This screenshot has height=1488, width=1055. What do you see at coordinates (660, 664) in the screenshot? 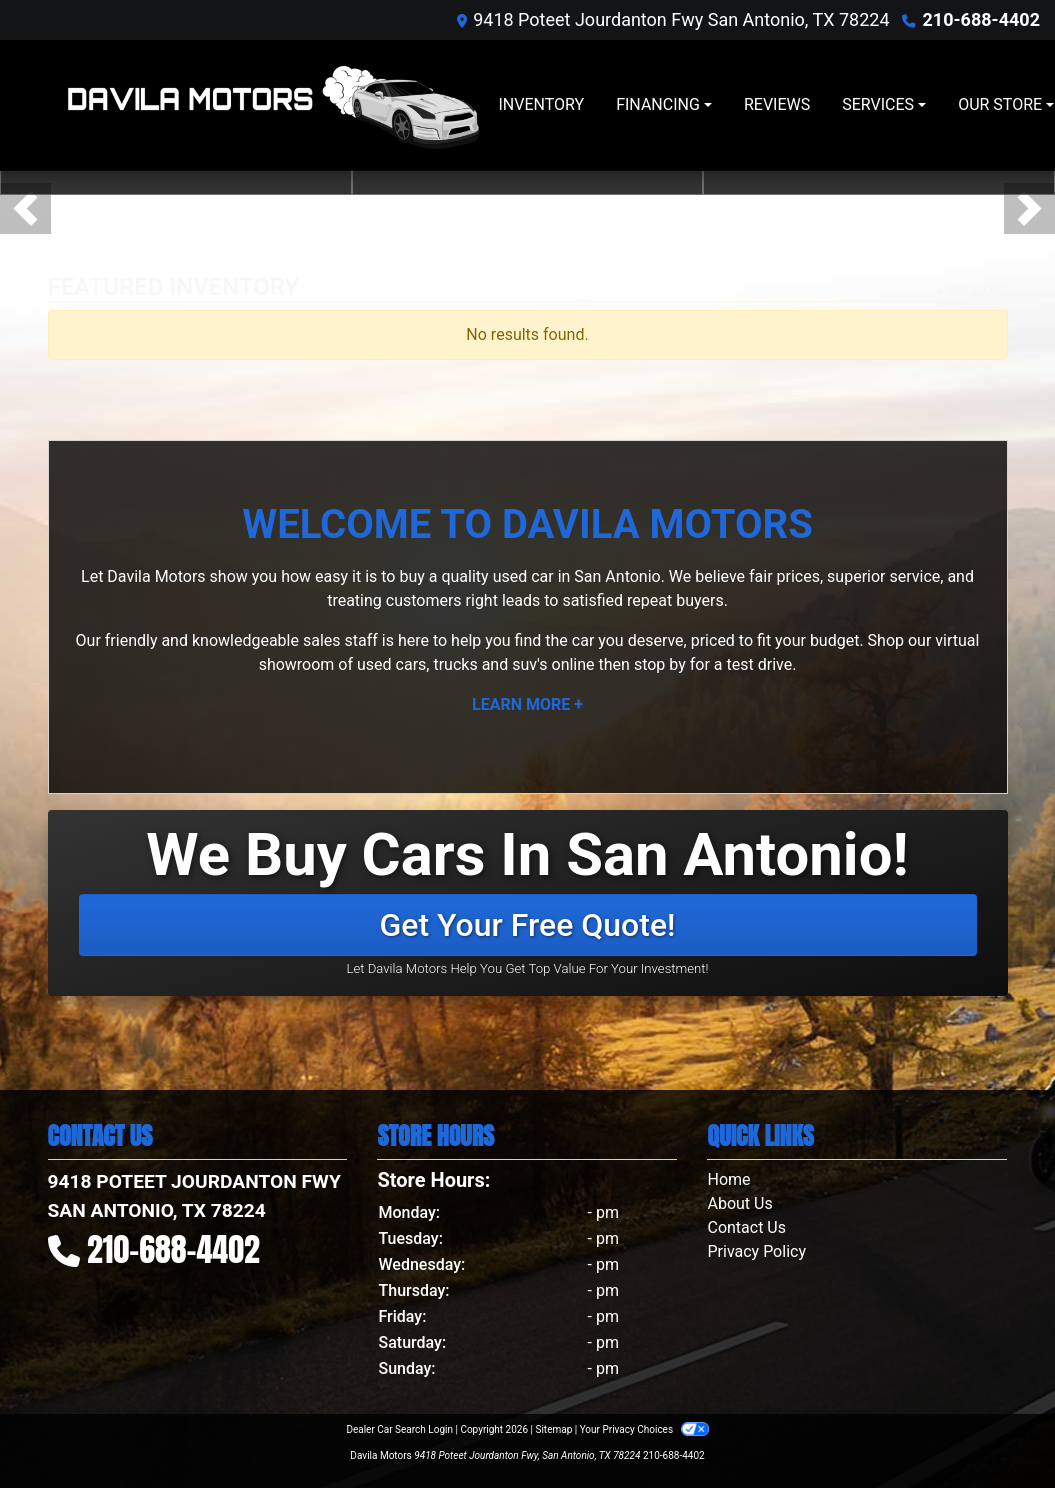
I see `stop by` at bounding box center [660, 664].